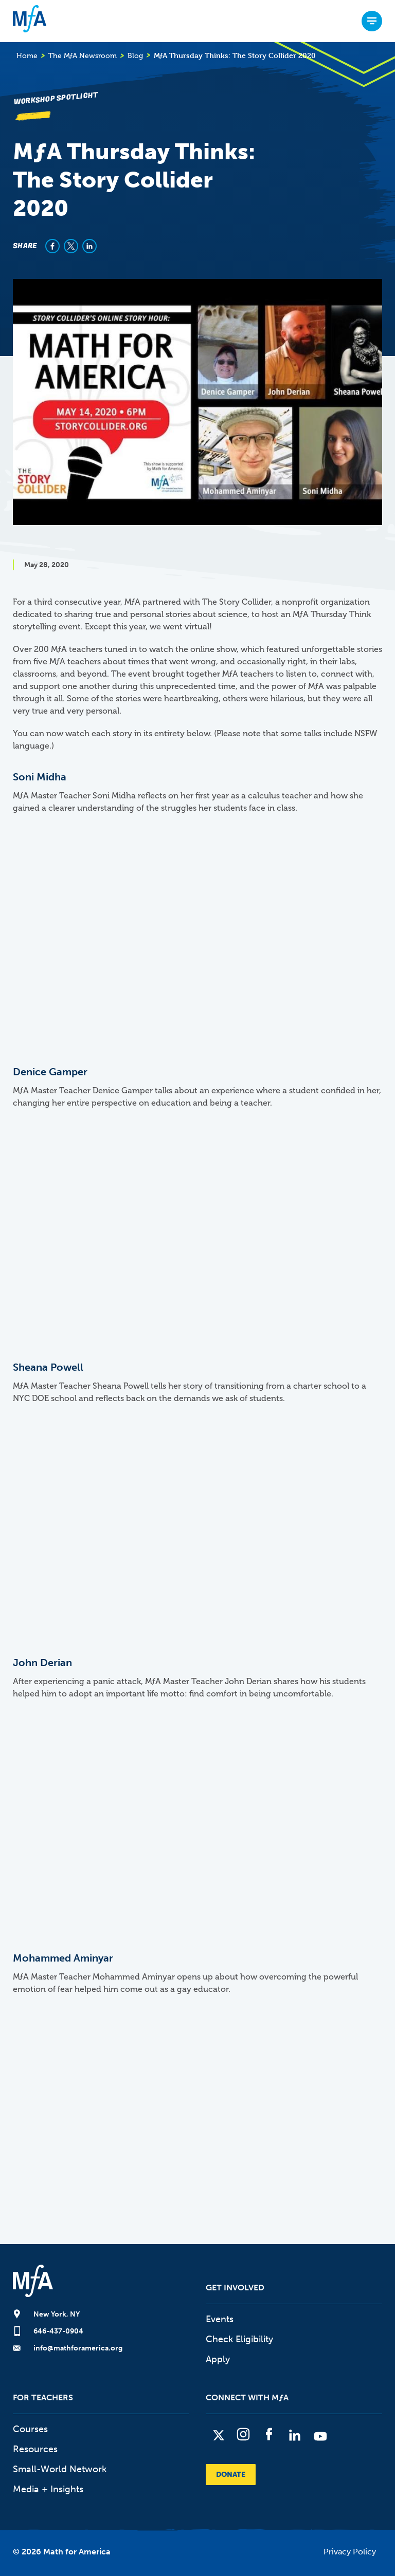 The height and width of the screenshot is (2576, 395). Describe the element at coordinates (59, 2469) in the screenshot. I see `Small-World Network` at that location.